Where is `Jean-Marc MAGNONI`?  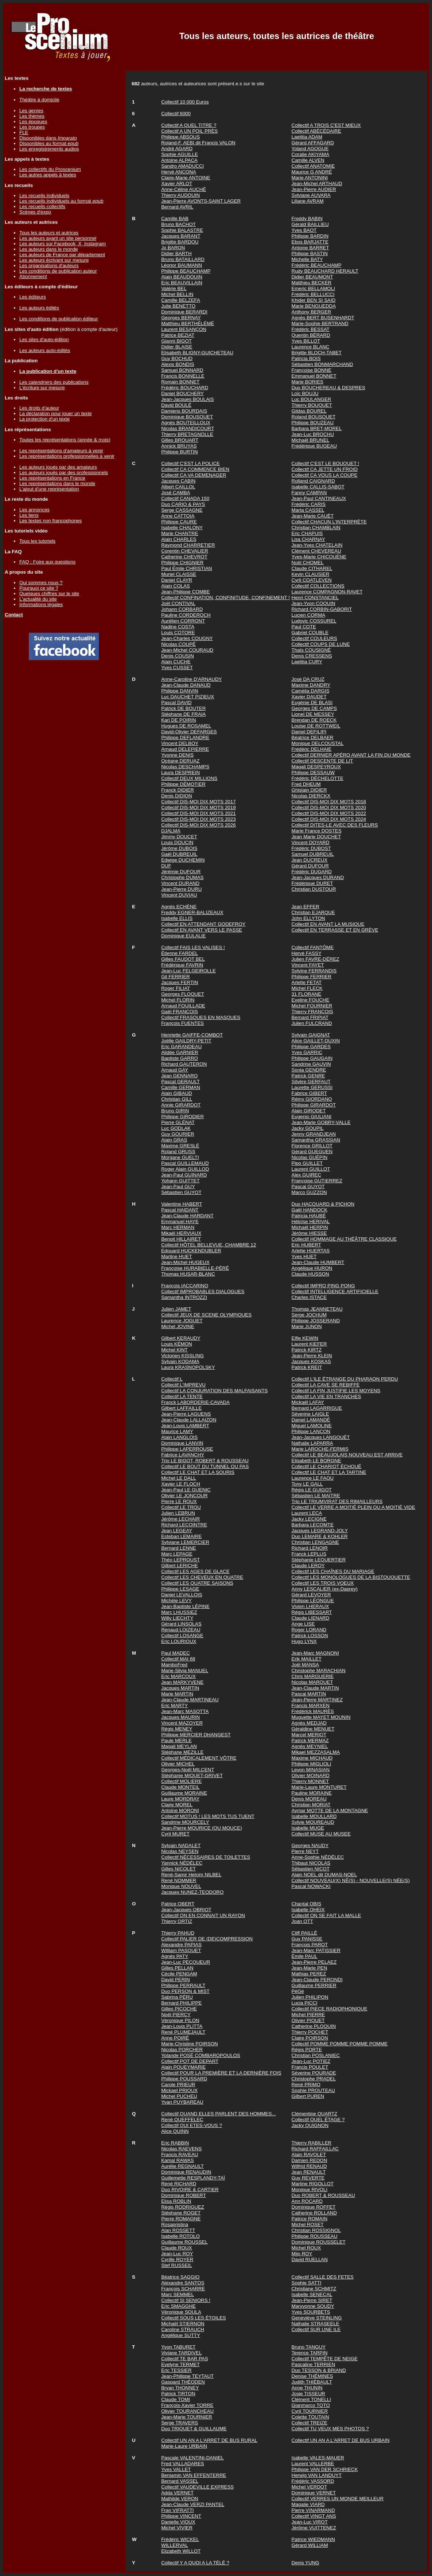 Jean-Marc MAGNONI is located at coordinates (315, 1653).